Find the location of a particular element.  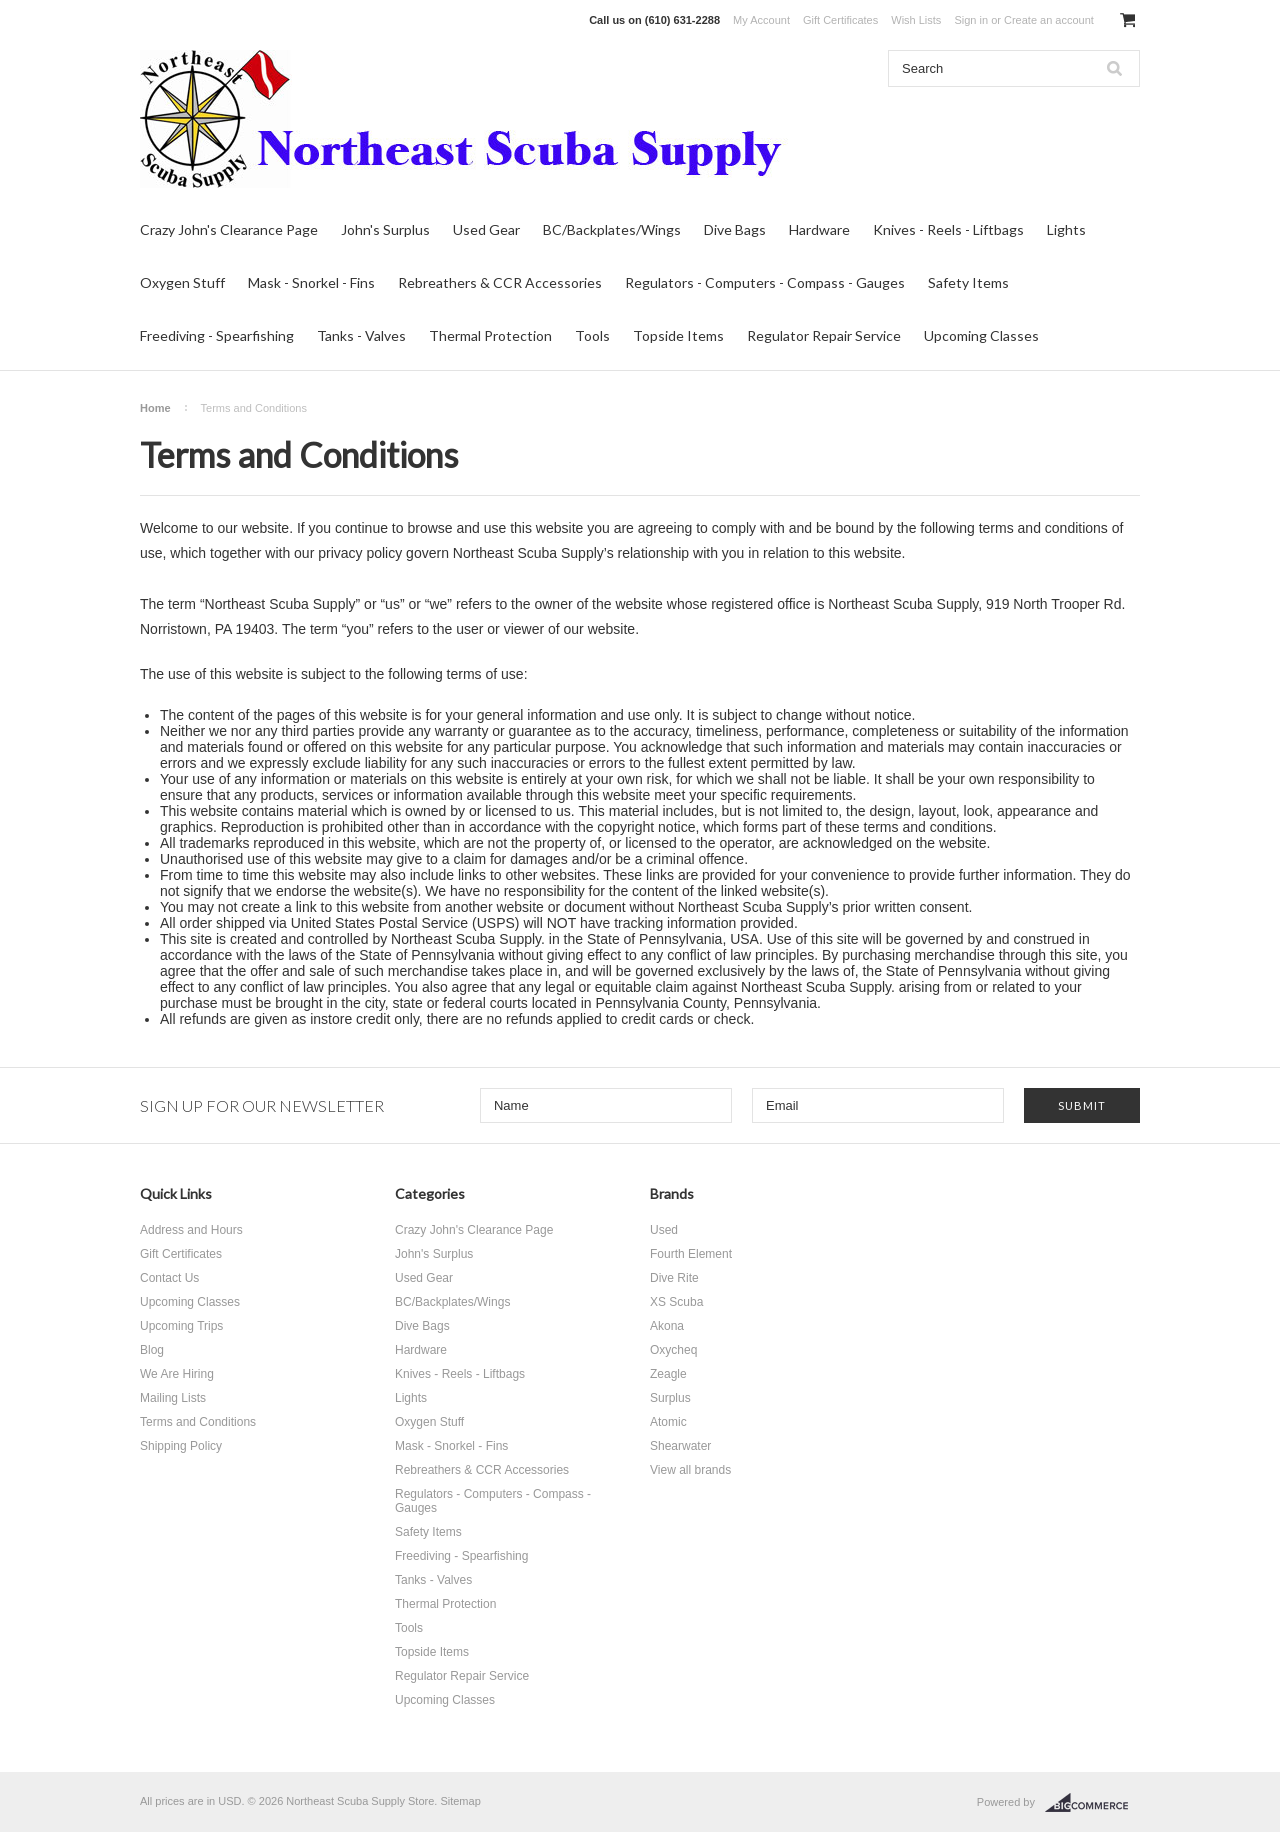

Shearwater is located at coordinates (680, 1446).